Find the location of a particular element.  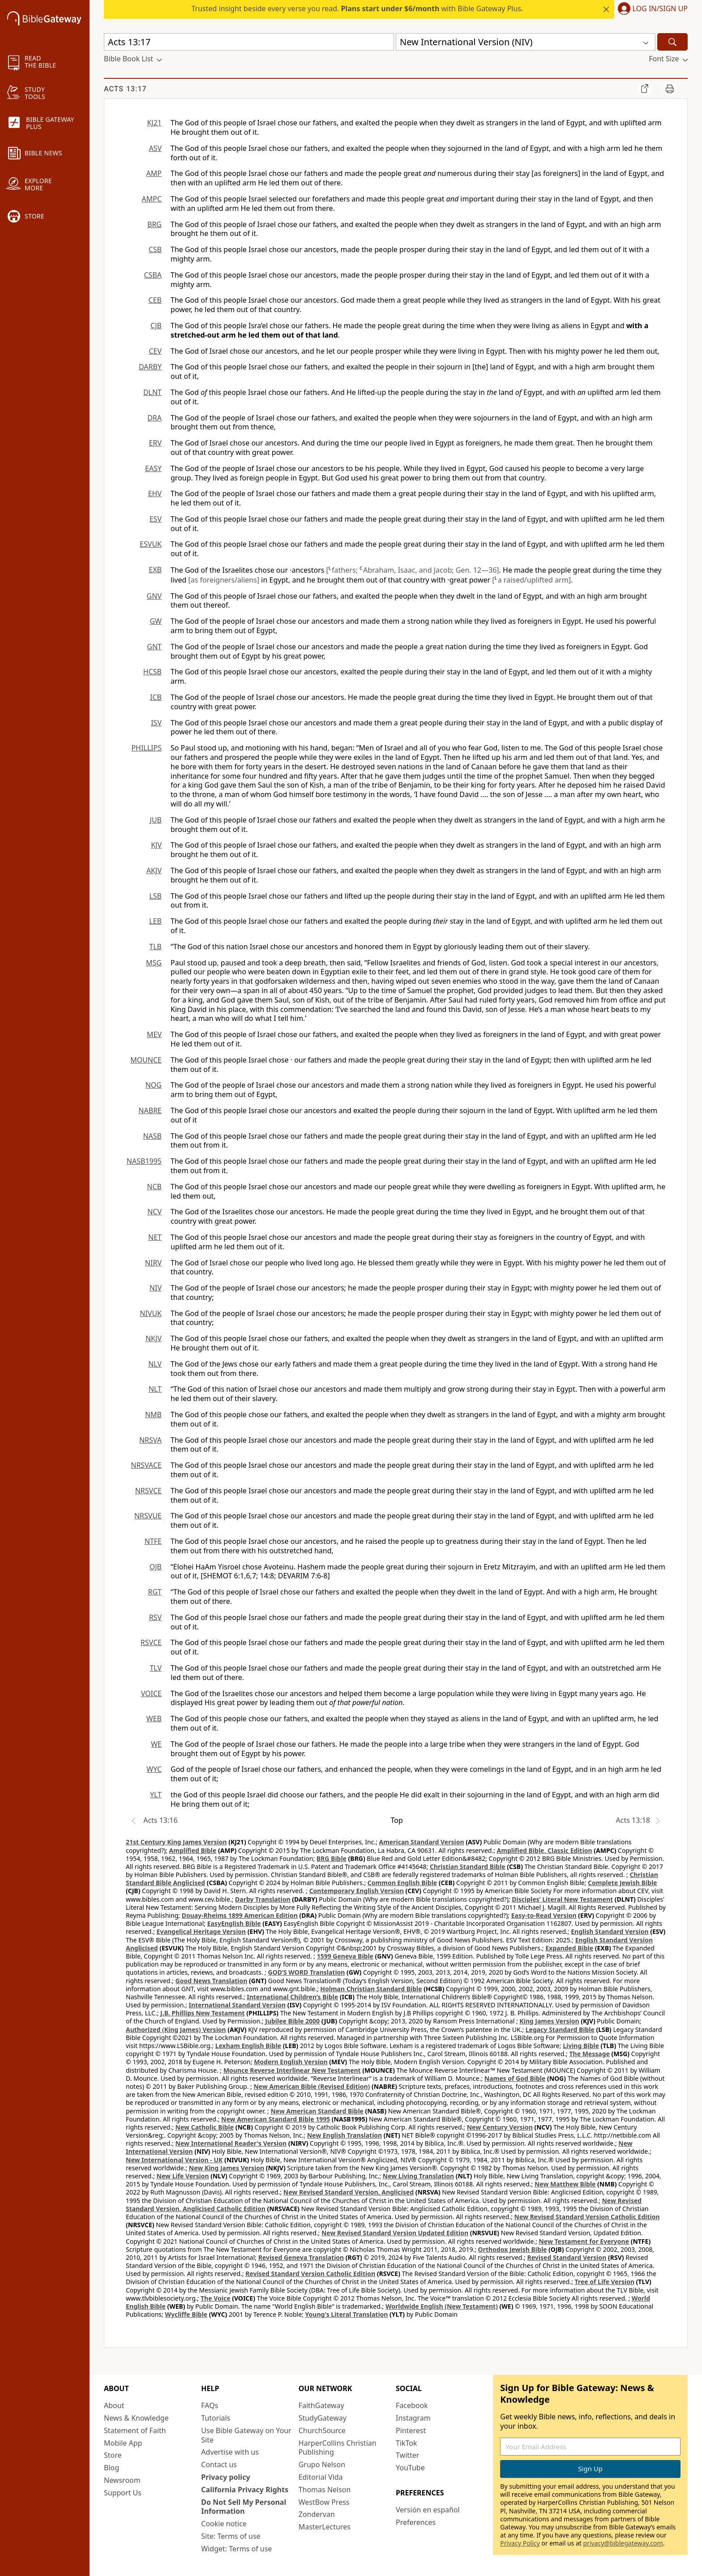

Contemporary English Version is located at coordinates (356, 1890).